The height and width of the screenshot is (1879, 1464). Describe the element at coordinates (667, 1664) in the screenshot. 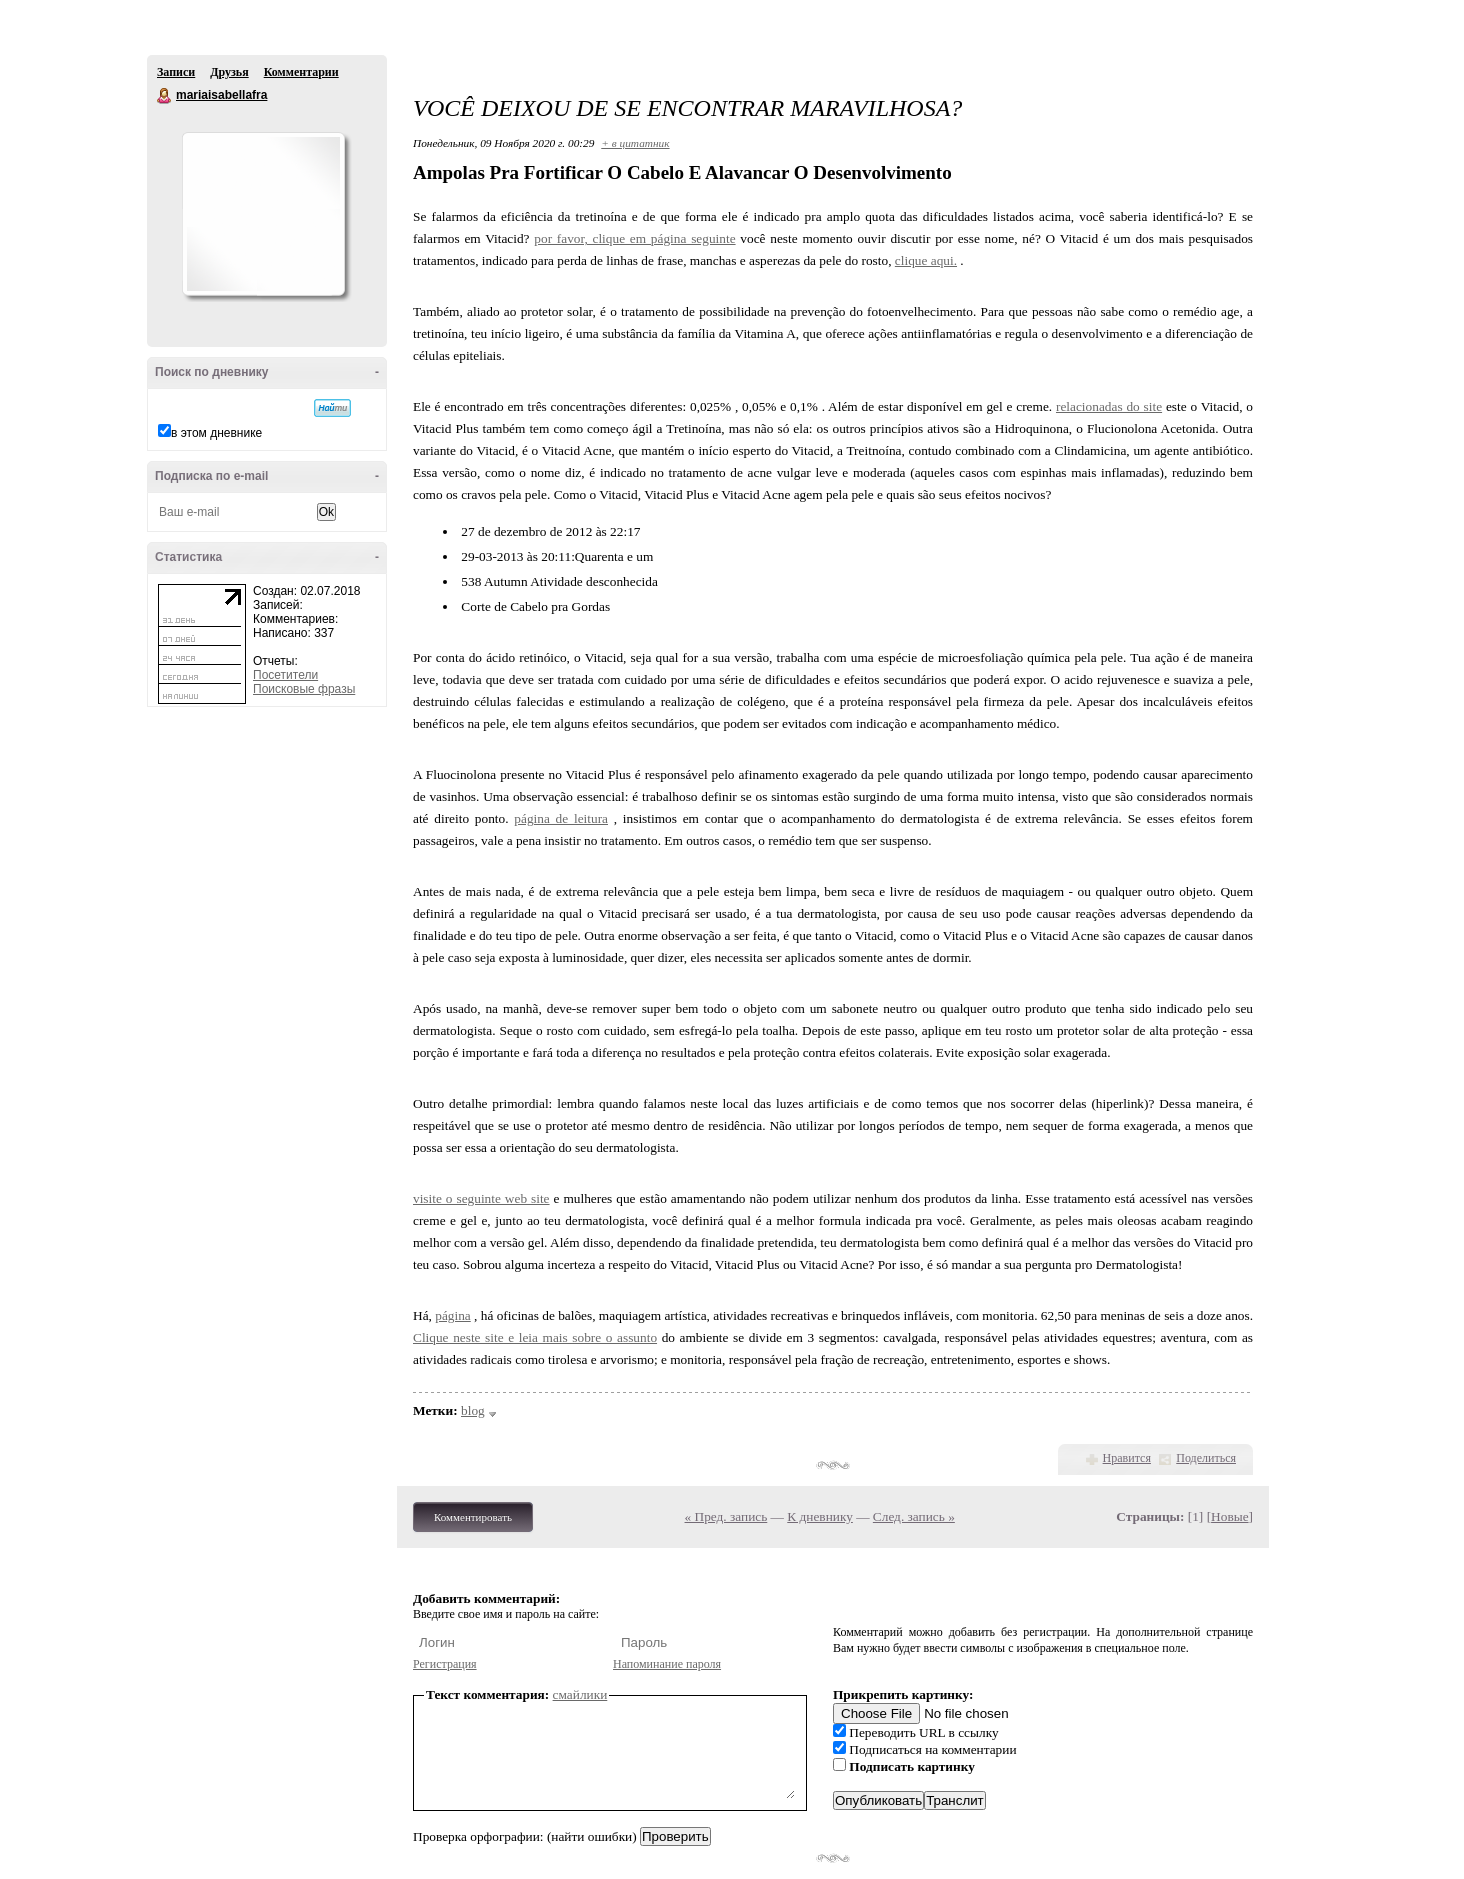

I see `Напоминание пароля` at that location.